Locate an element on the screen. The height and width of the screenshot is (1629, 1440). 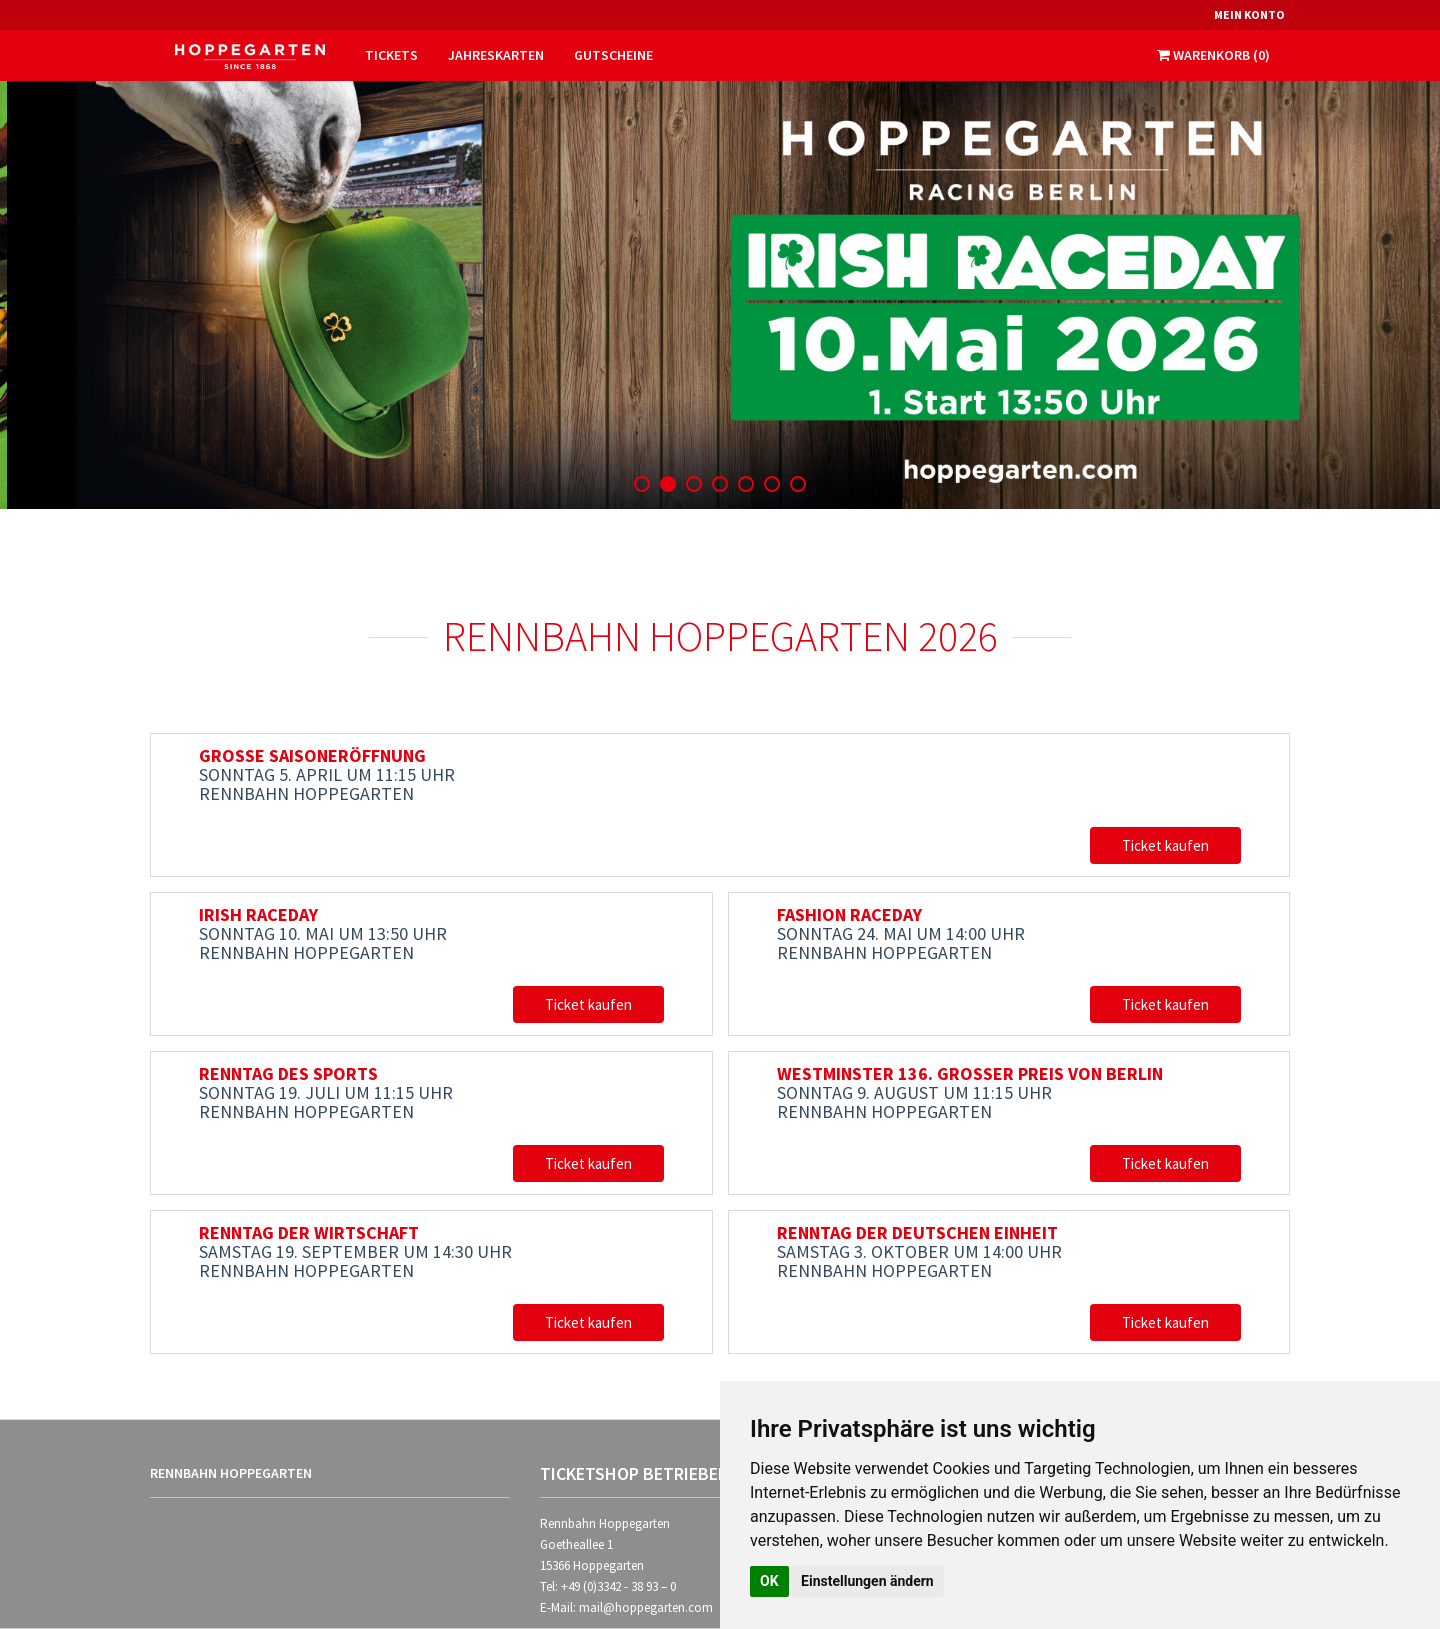
Mein Konto is located at coordinates (1249, 14).